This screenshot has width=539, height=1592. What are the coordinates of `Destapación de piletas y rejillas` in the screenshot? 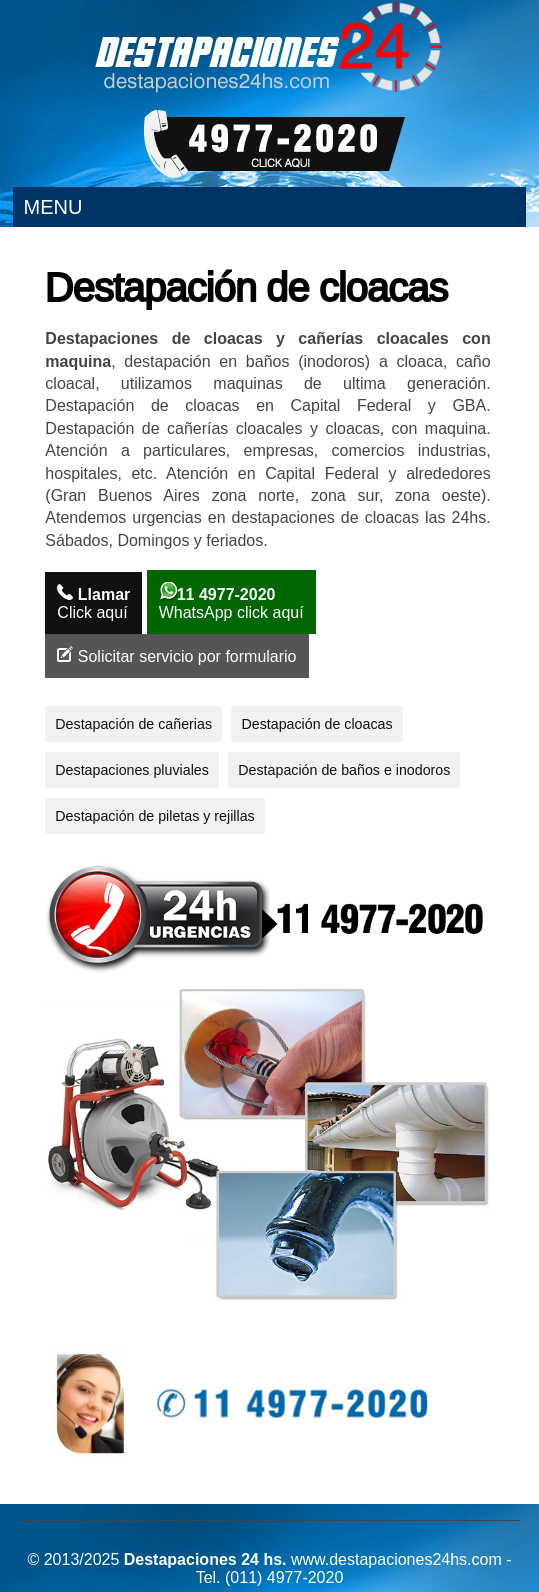 It's located at (154, 816).